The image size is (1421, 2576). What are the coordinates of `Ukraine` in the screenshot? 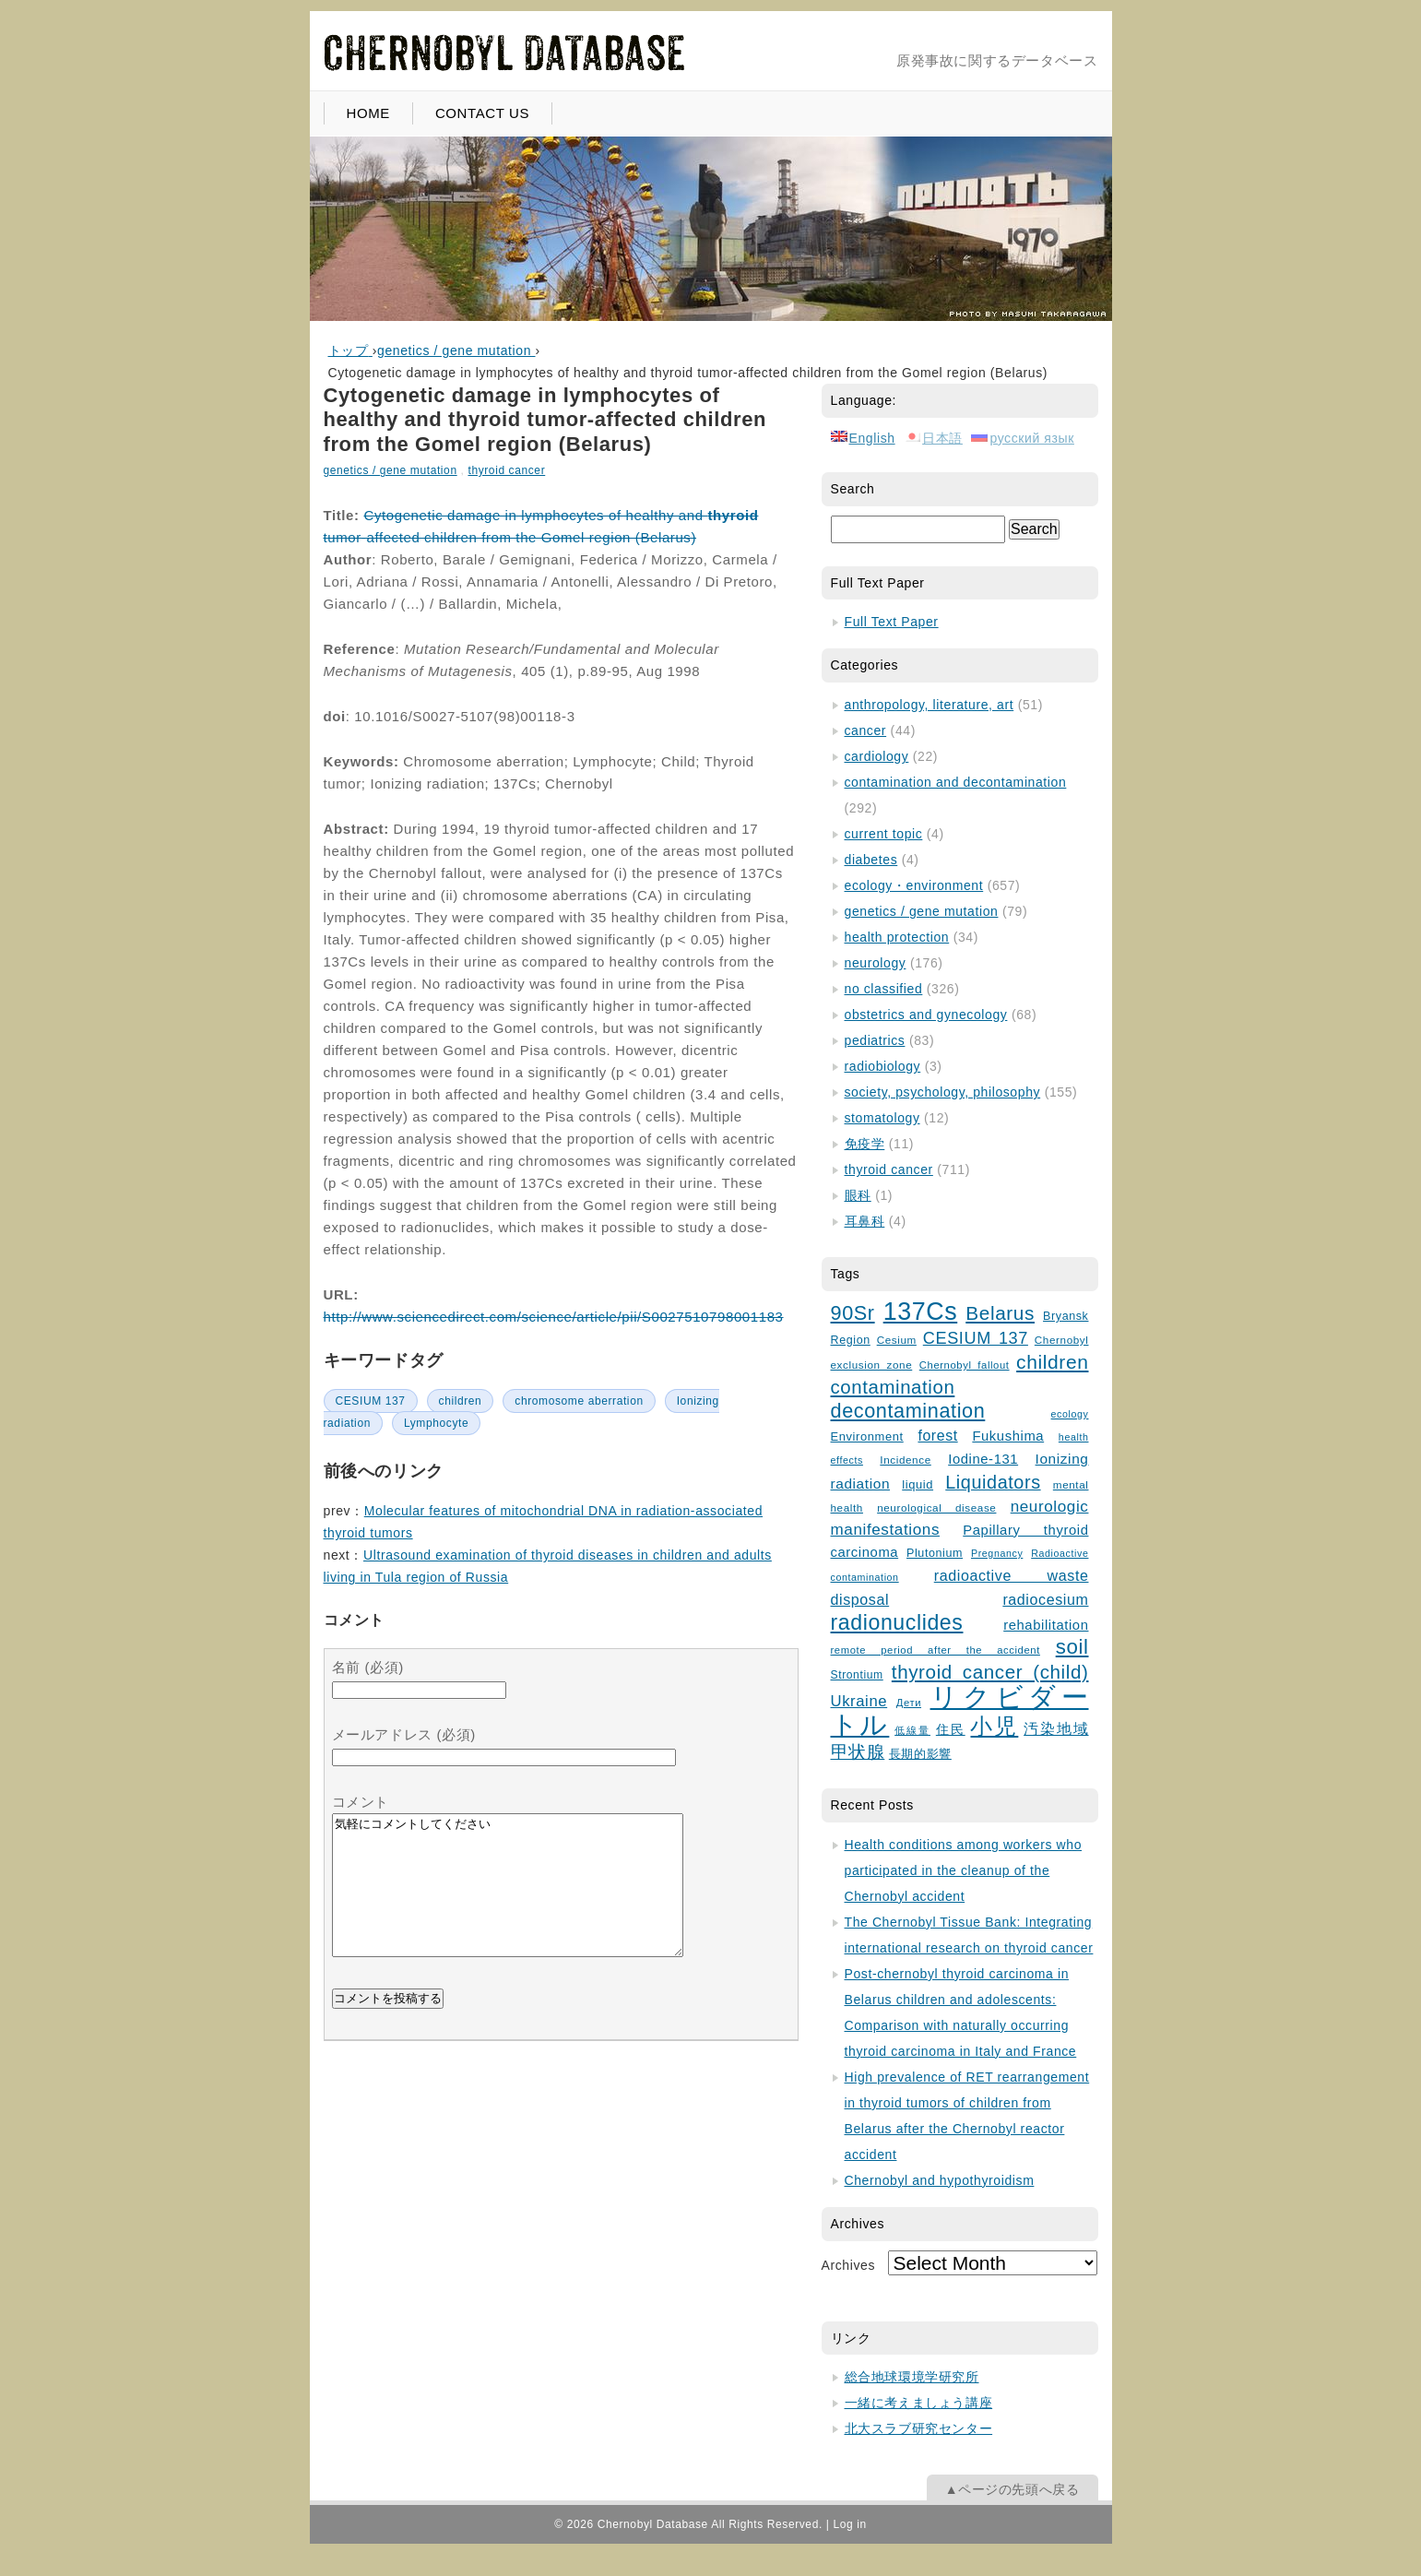 It's located at (859, 1701).